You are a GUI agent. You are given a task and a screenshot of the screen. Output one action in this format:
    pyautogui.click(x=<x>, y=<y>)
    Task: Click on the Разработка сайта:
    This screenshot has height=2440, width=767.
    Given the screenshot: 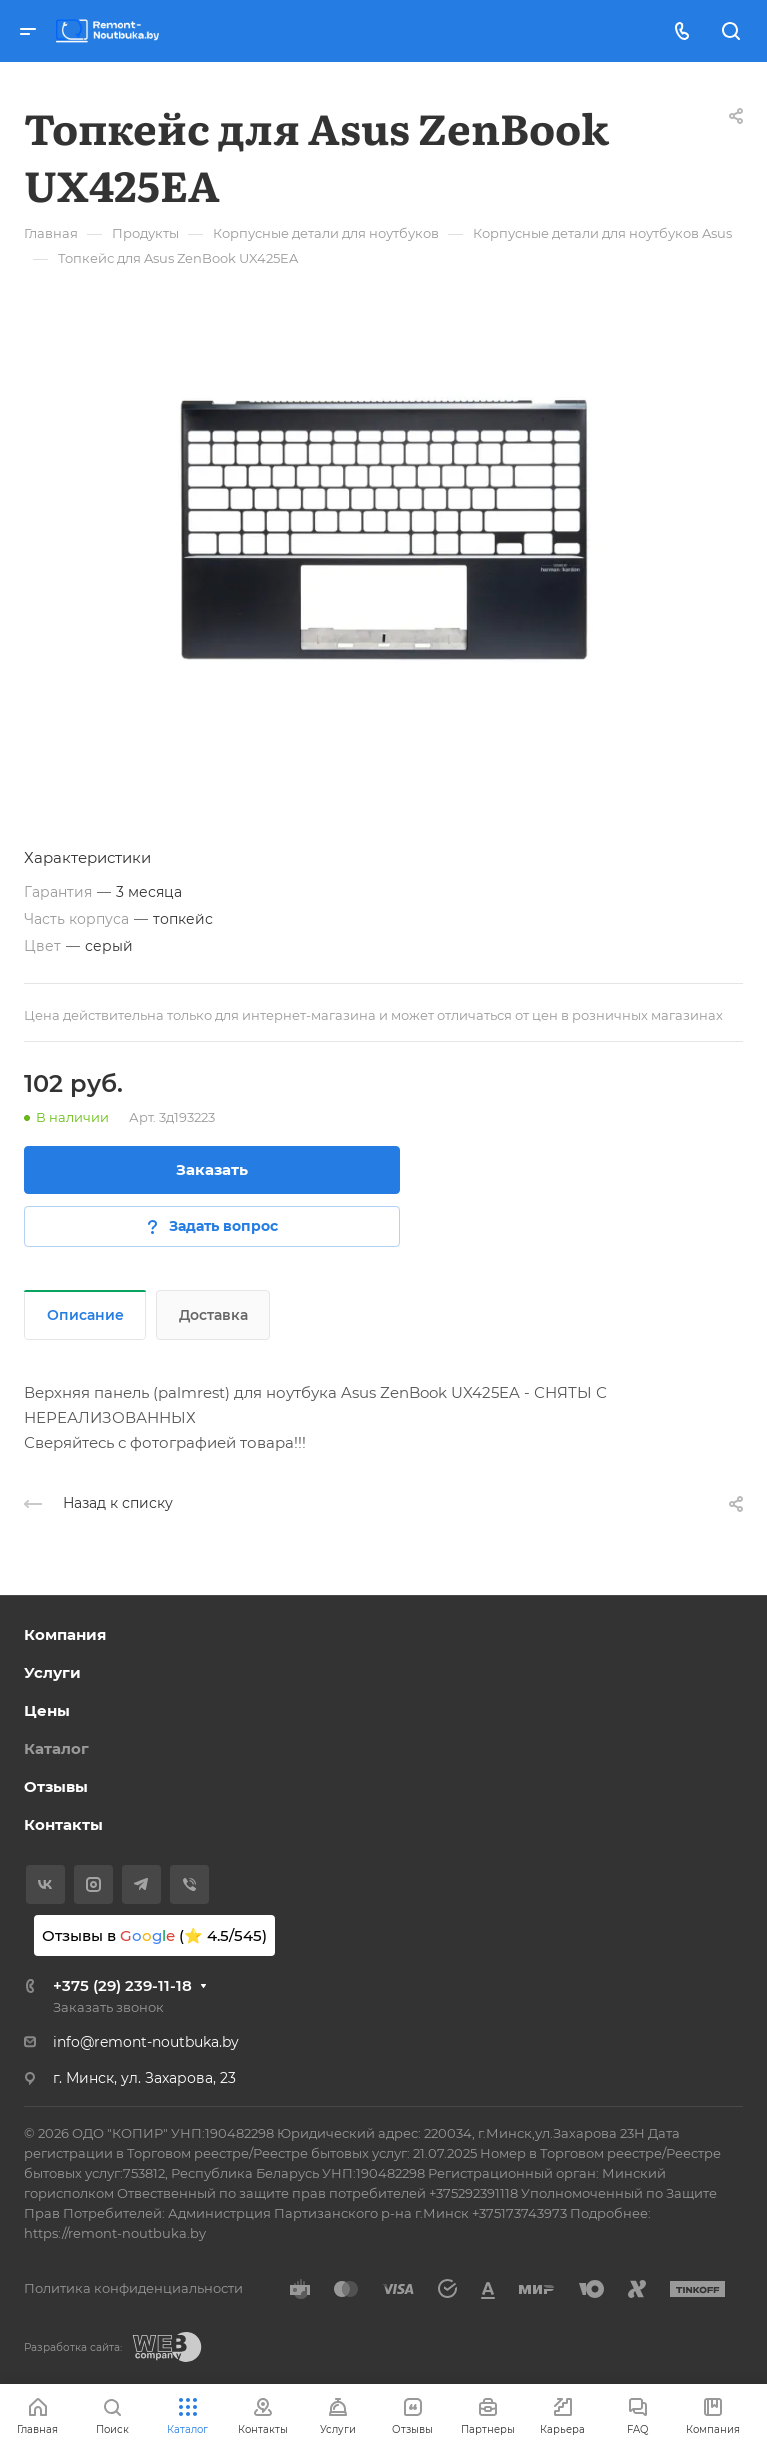 What is the action you would take?
    pyautogui.click(x=73, y=2347)
    